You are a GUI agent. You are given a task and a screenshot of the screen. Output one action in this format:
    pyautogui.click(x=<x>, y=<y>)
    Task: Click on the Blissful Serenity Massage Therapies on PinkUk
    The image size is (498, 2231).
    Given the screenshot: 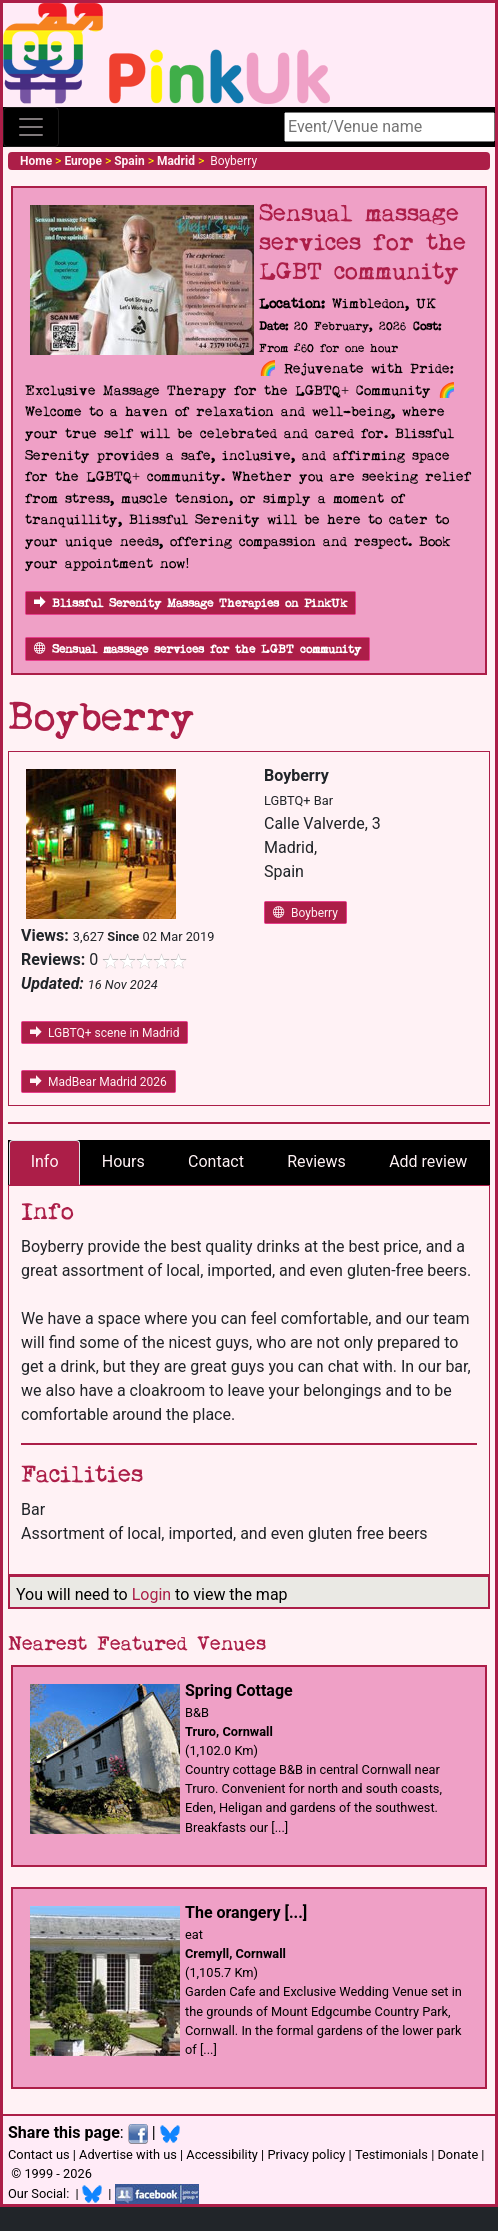 What is the action you would take?
    pyautogui.click(x=190, y=603)
    